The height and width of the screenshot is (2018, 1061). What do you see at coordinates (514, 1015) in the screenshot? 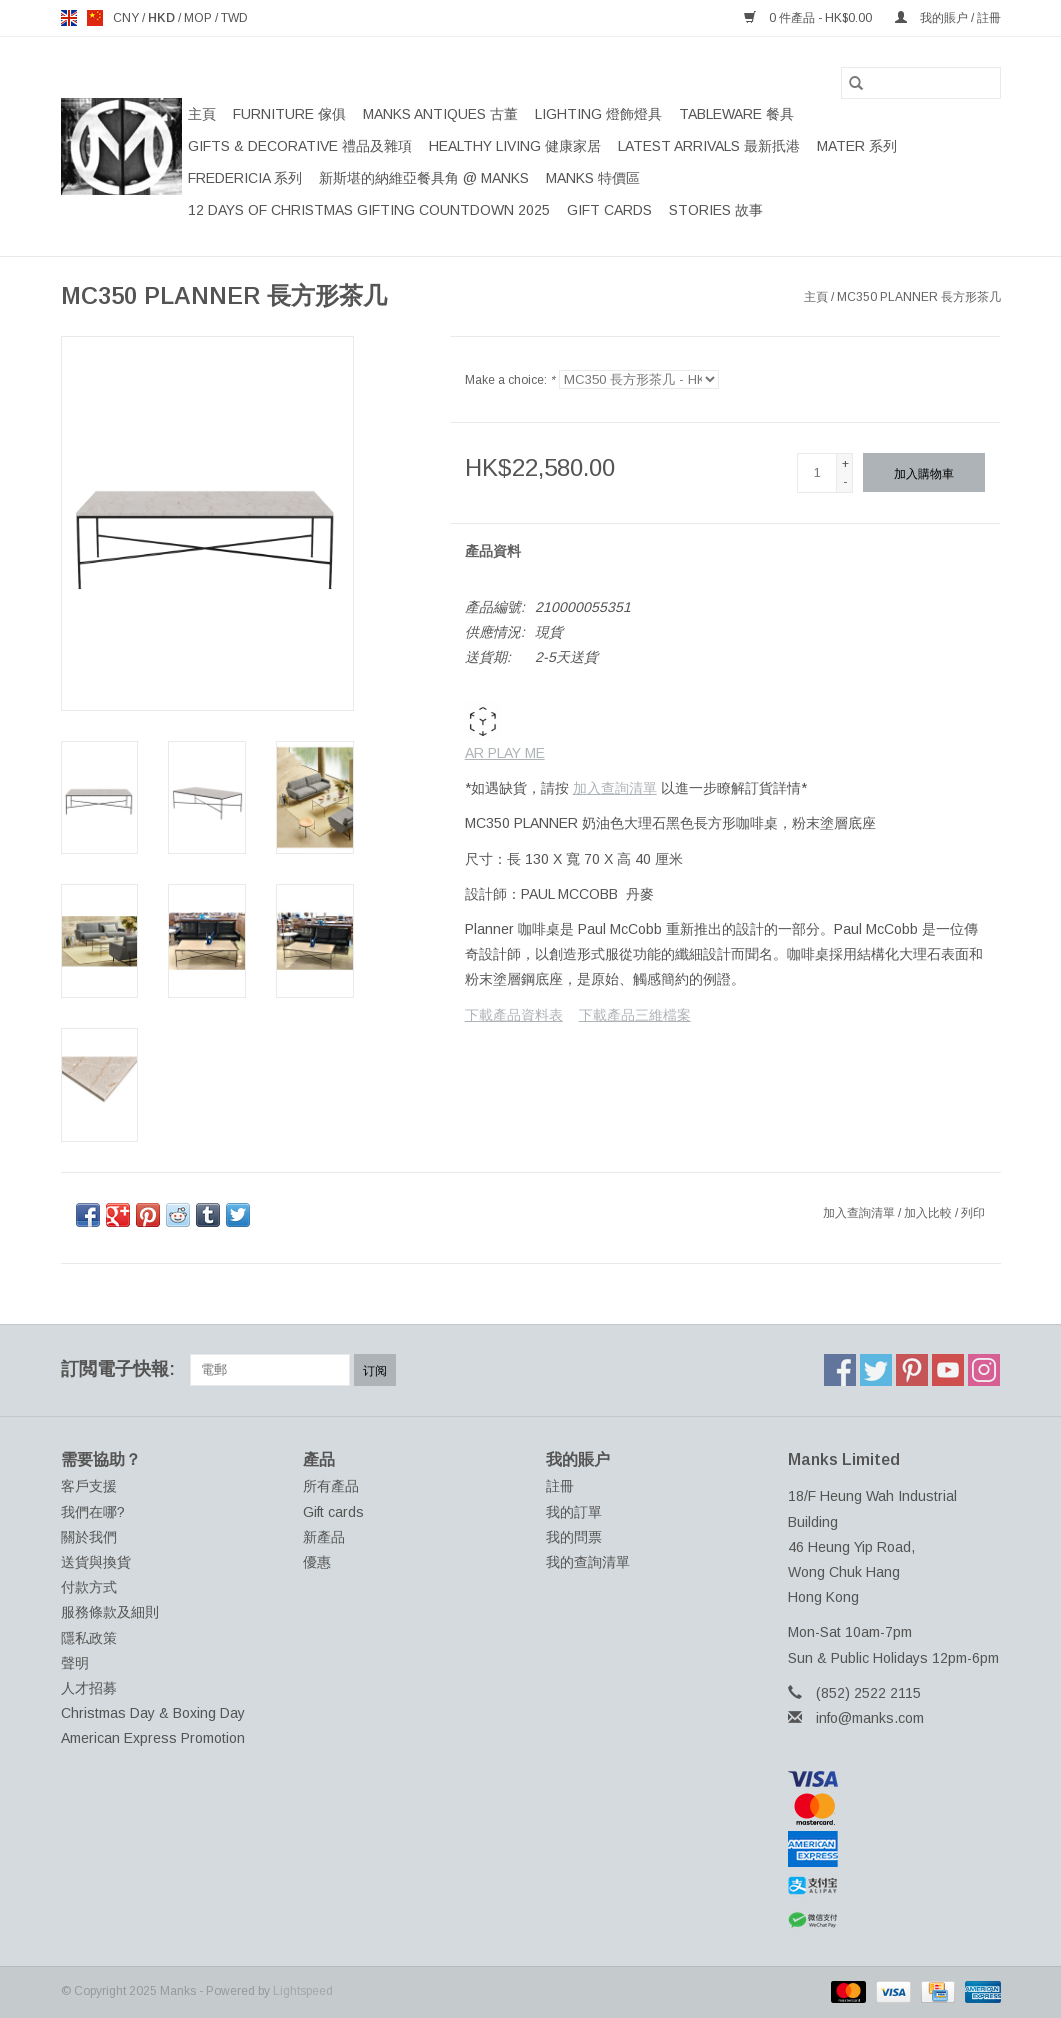
I see `下載產品資料表` at bounding box center [514, 1015].